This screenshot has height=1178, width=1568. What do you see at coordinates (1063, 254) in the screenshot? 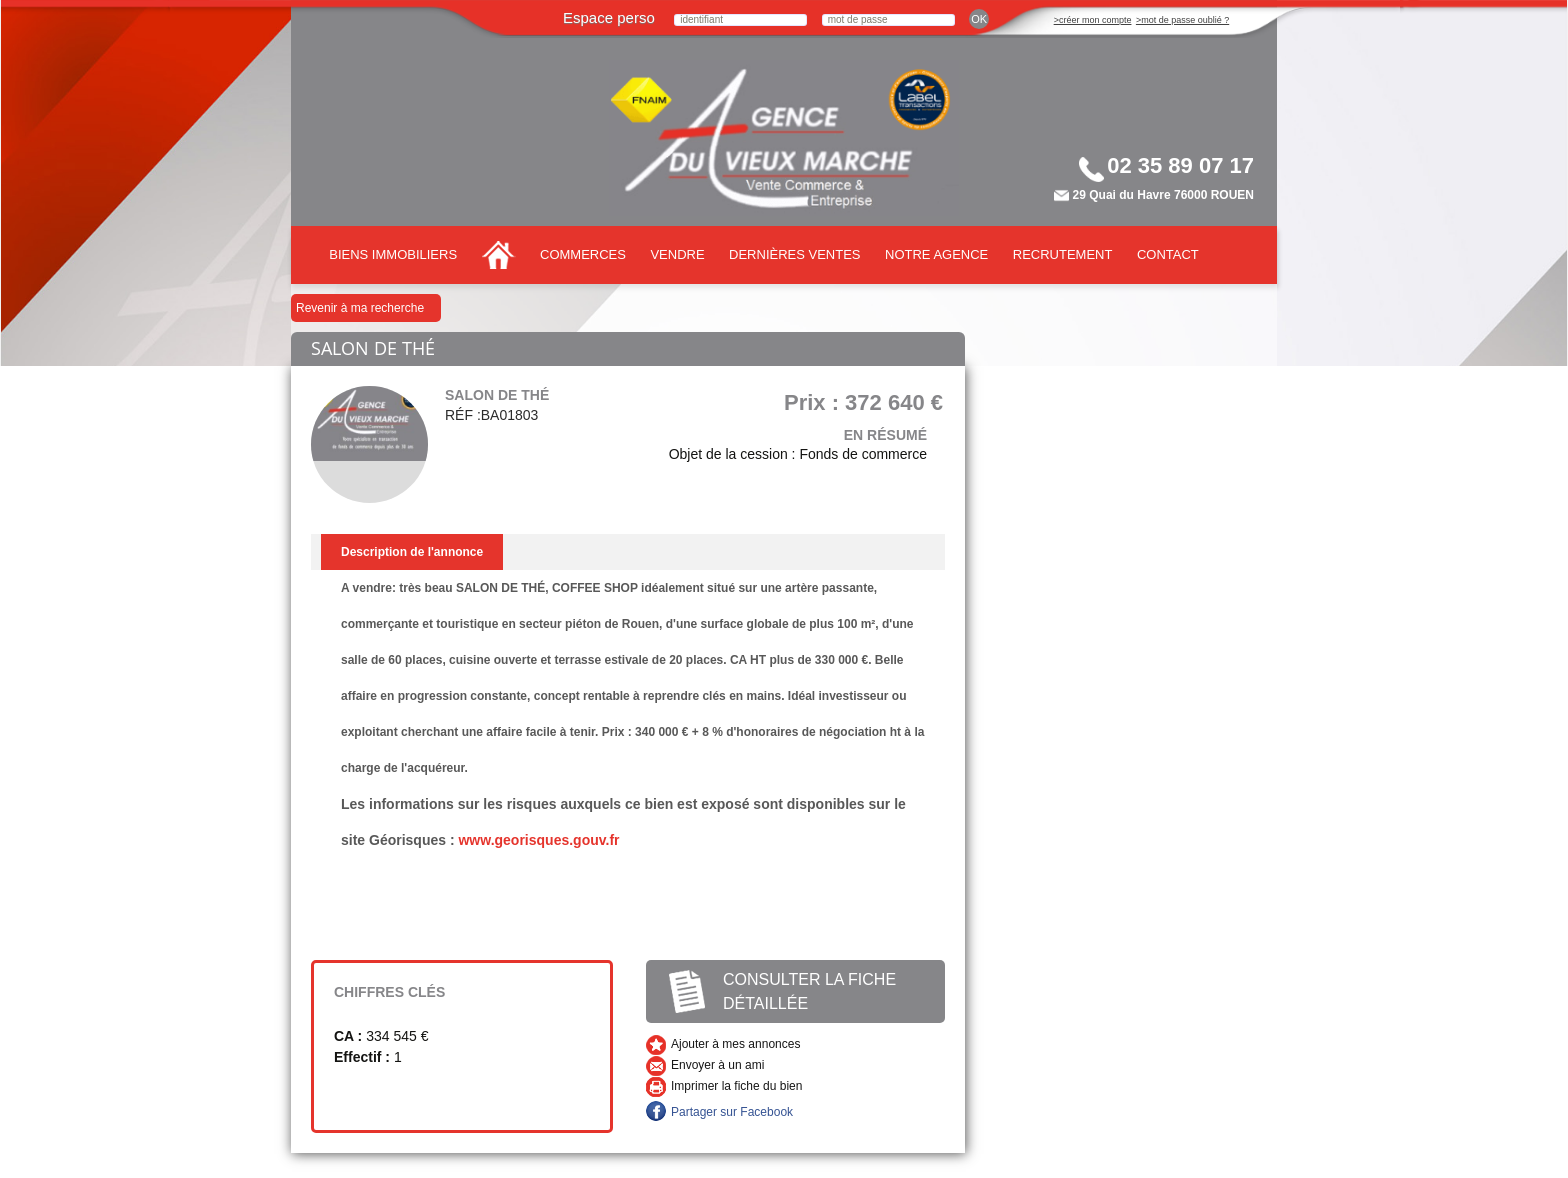
I see `Recrutement` at bounding box center [1063, 254].